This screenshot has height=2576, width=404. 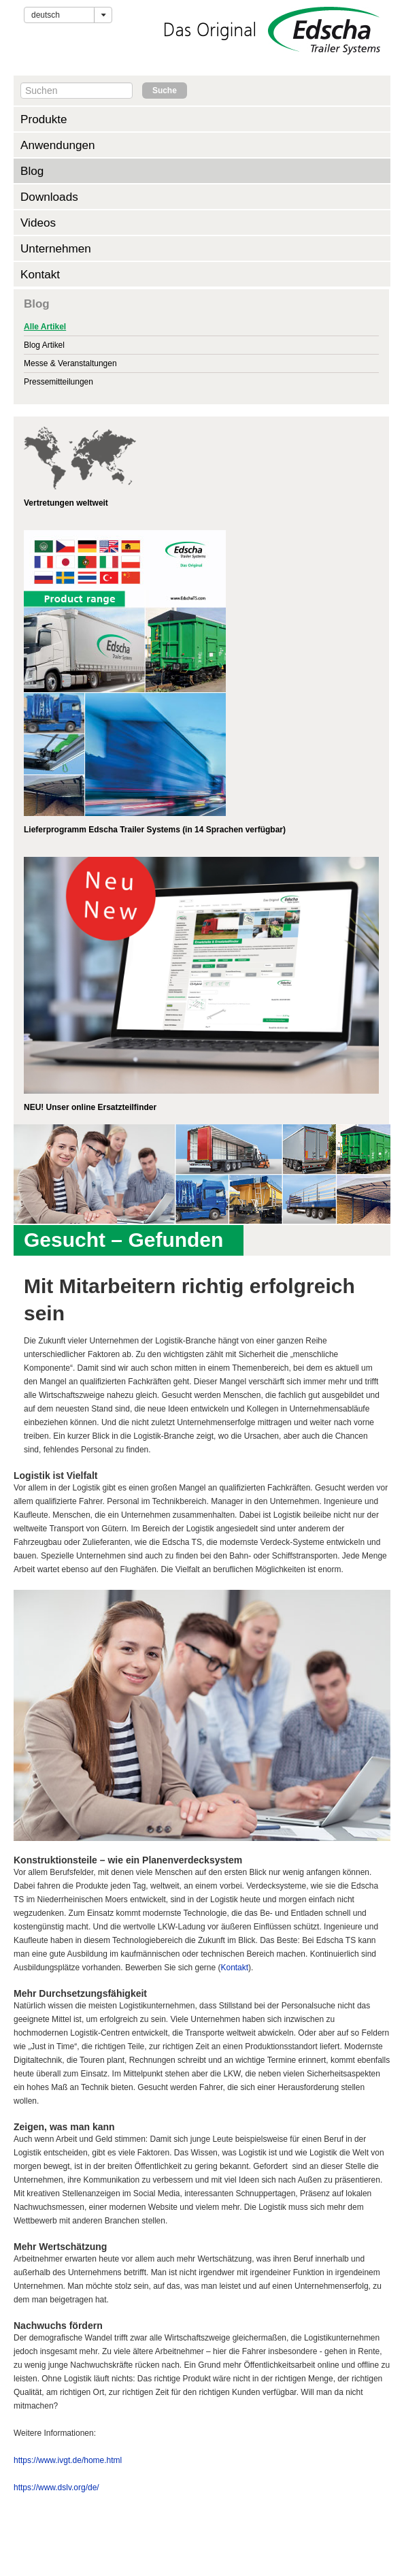 I want to click on Unternehmen, so click(x=55, y=248).